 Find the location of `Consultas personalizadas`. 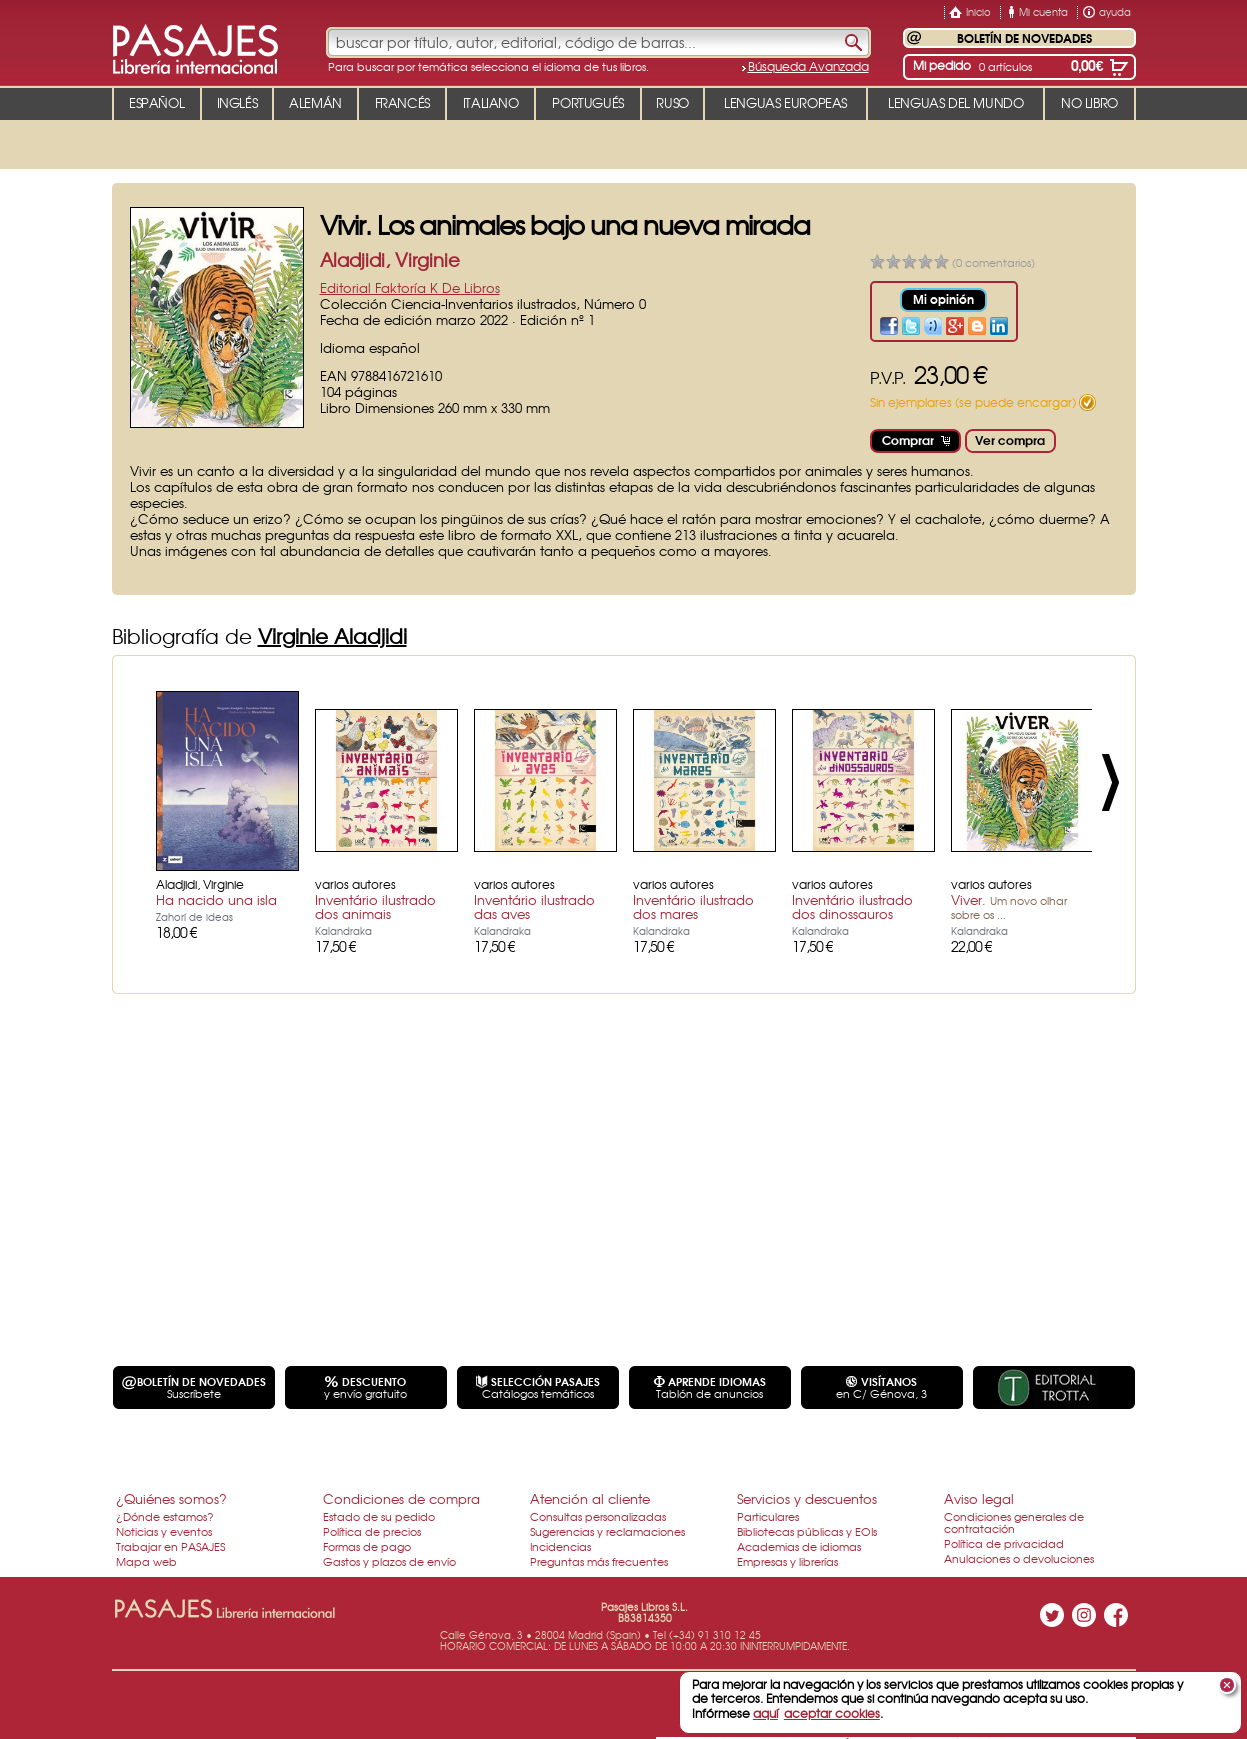

Consultas personalizadas is located at coordinates (598, 1516).